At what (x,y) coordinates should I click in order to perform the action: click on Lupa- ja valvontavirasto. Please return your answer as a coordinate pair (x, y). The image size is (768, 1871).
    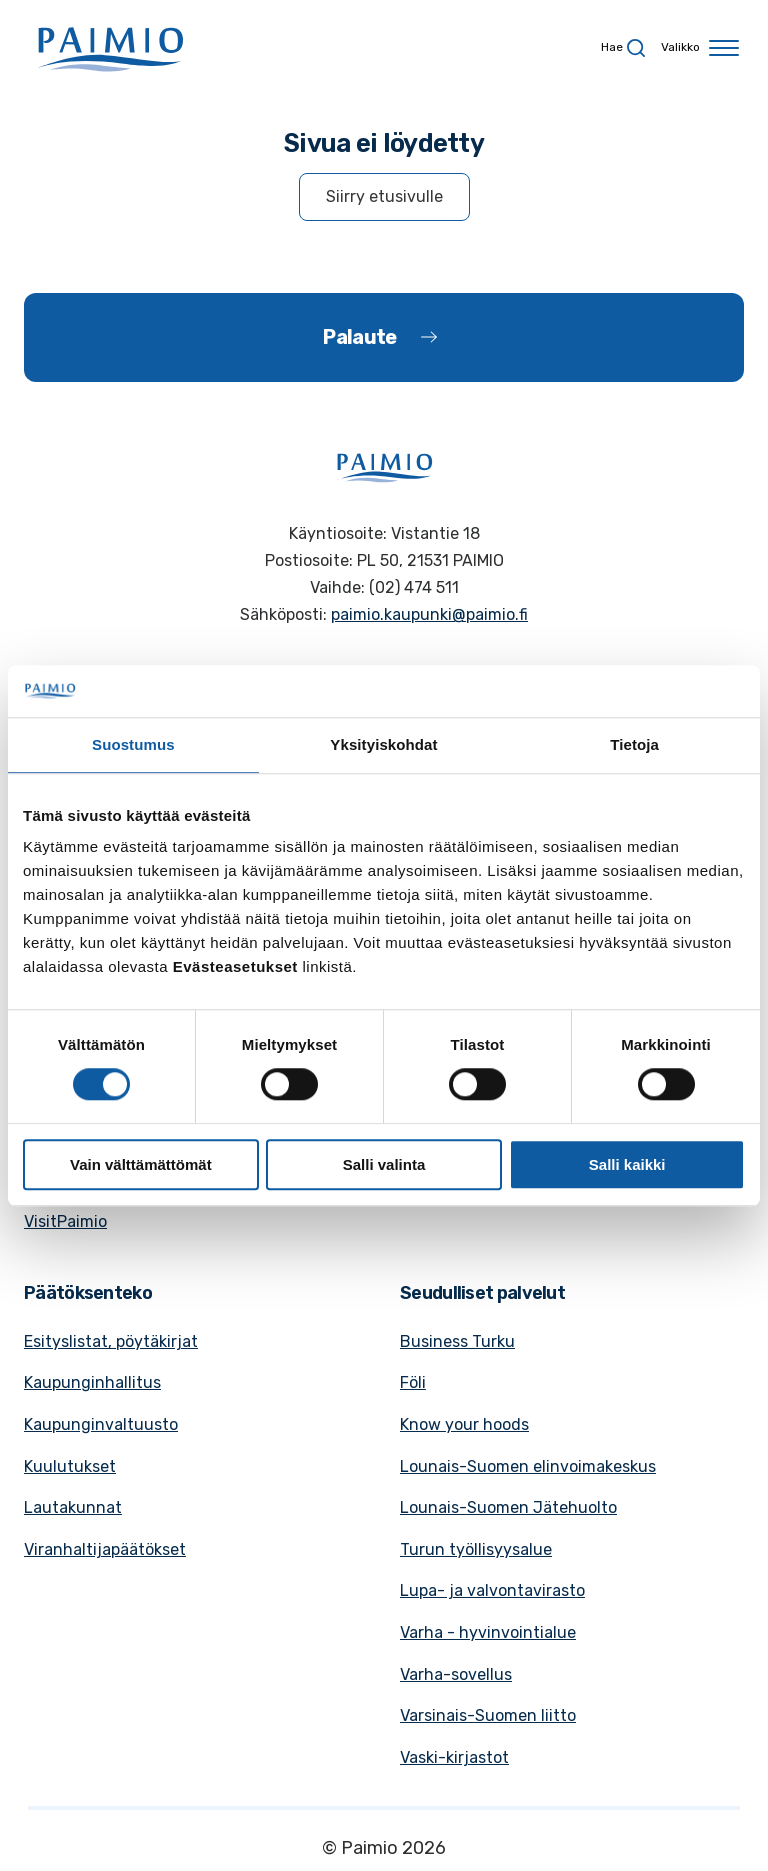
    Looking at the image, I should click on (492, 1590).